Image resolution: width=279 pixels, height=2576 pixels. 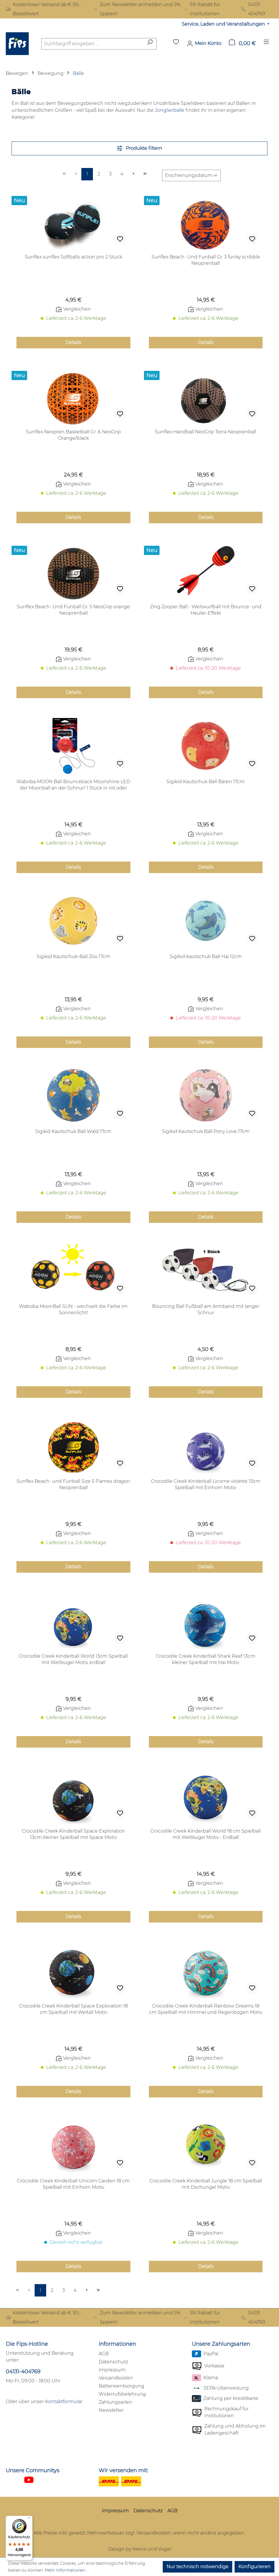 What do you see at coordinates (205, 2184) in the screenshot?
I see `Crocodile Creek Kinderball Jungle 18 cm Spielball mit Dschungel Motiv` at bounding box center [205, 2184].